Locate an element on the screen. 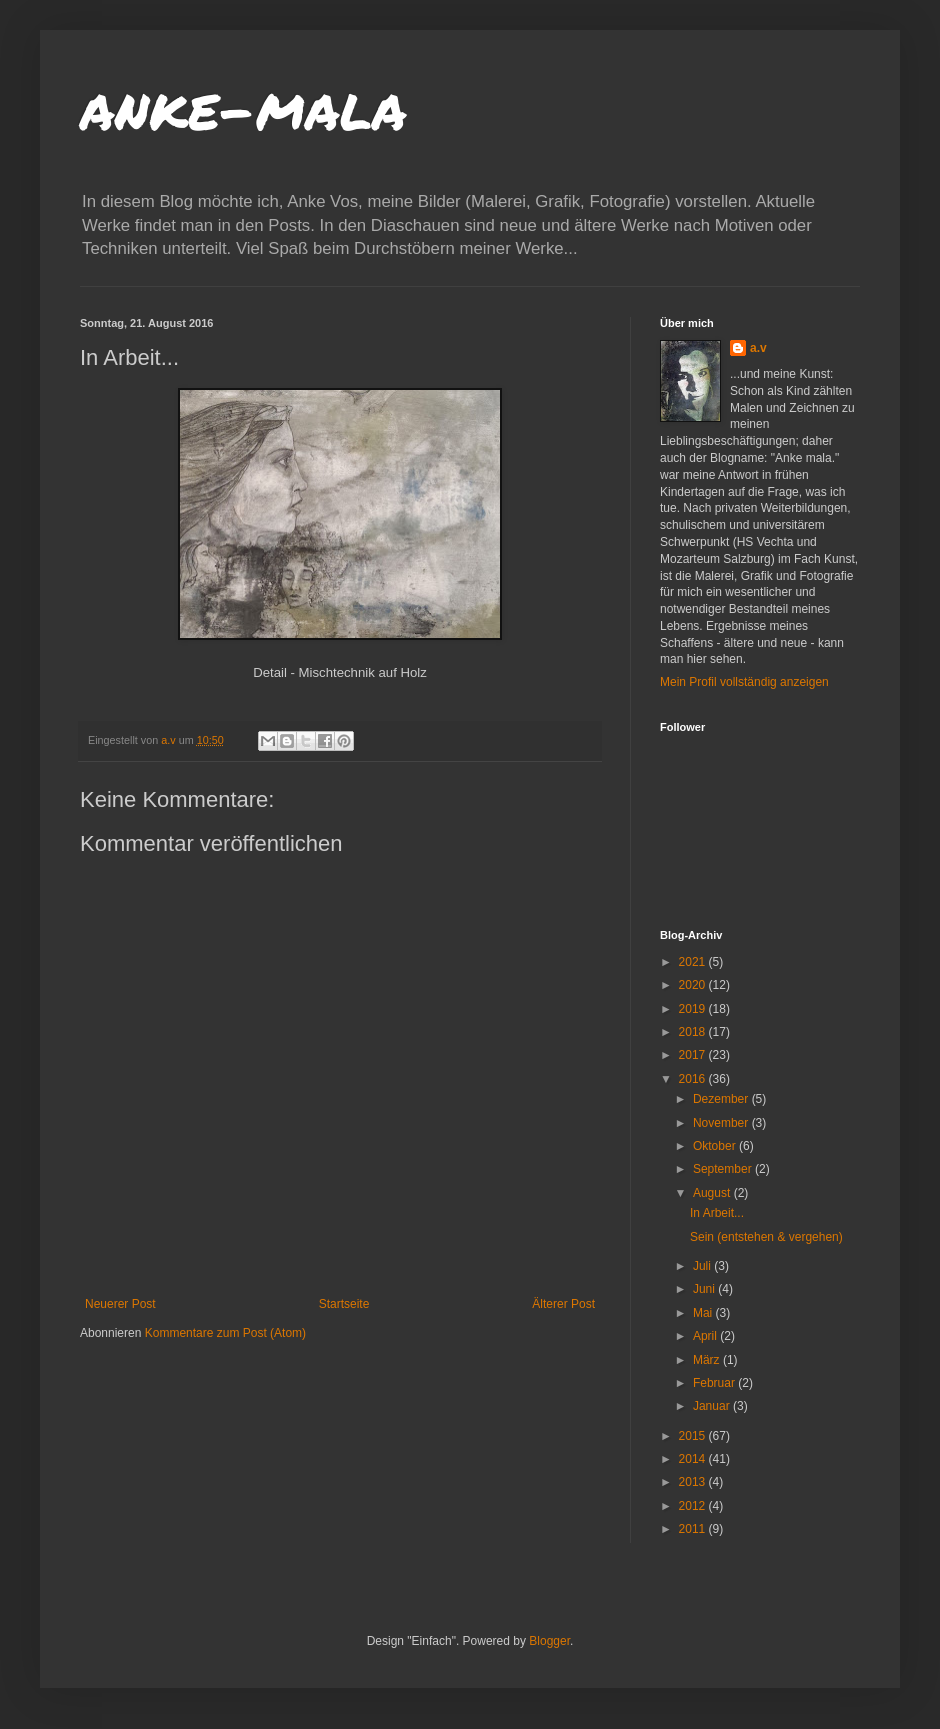 Image resolution: width=940 pixels, height=1729 pixels. a.v is located at coordinates (758, 348).